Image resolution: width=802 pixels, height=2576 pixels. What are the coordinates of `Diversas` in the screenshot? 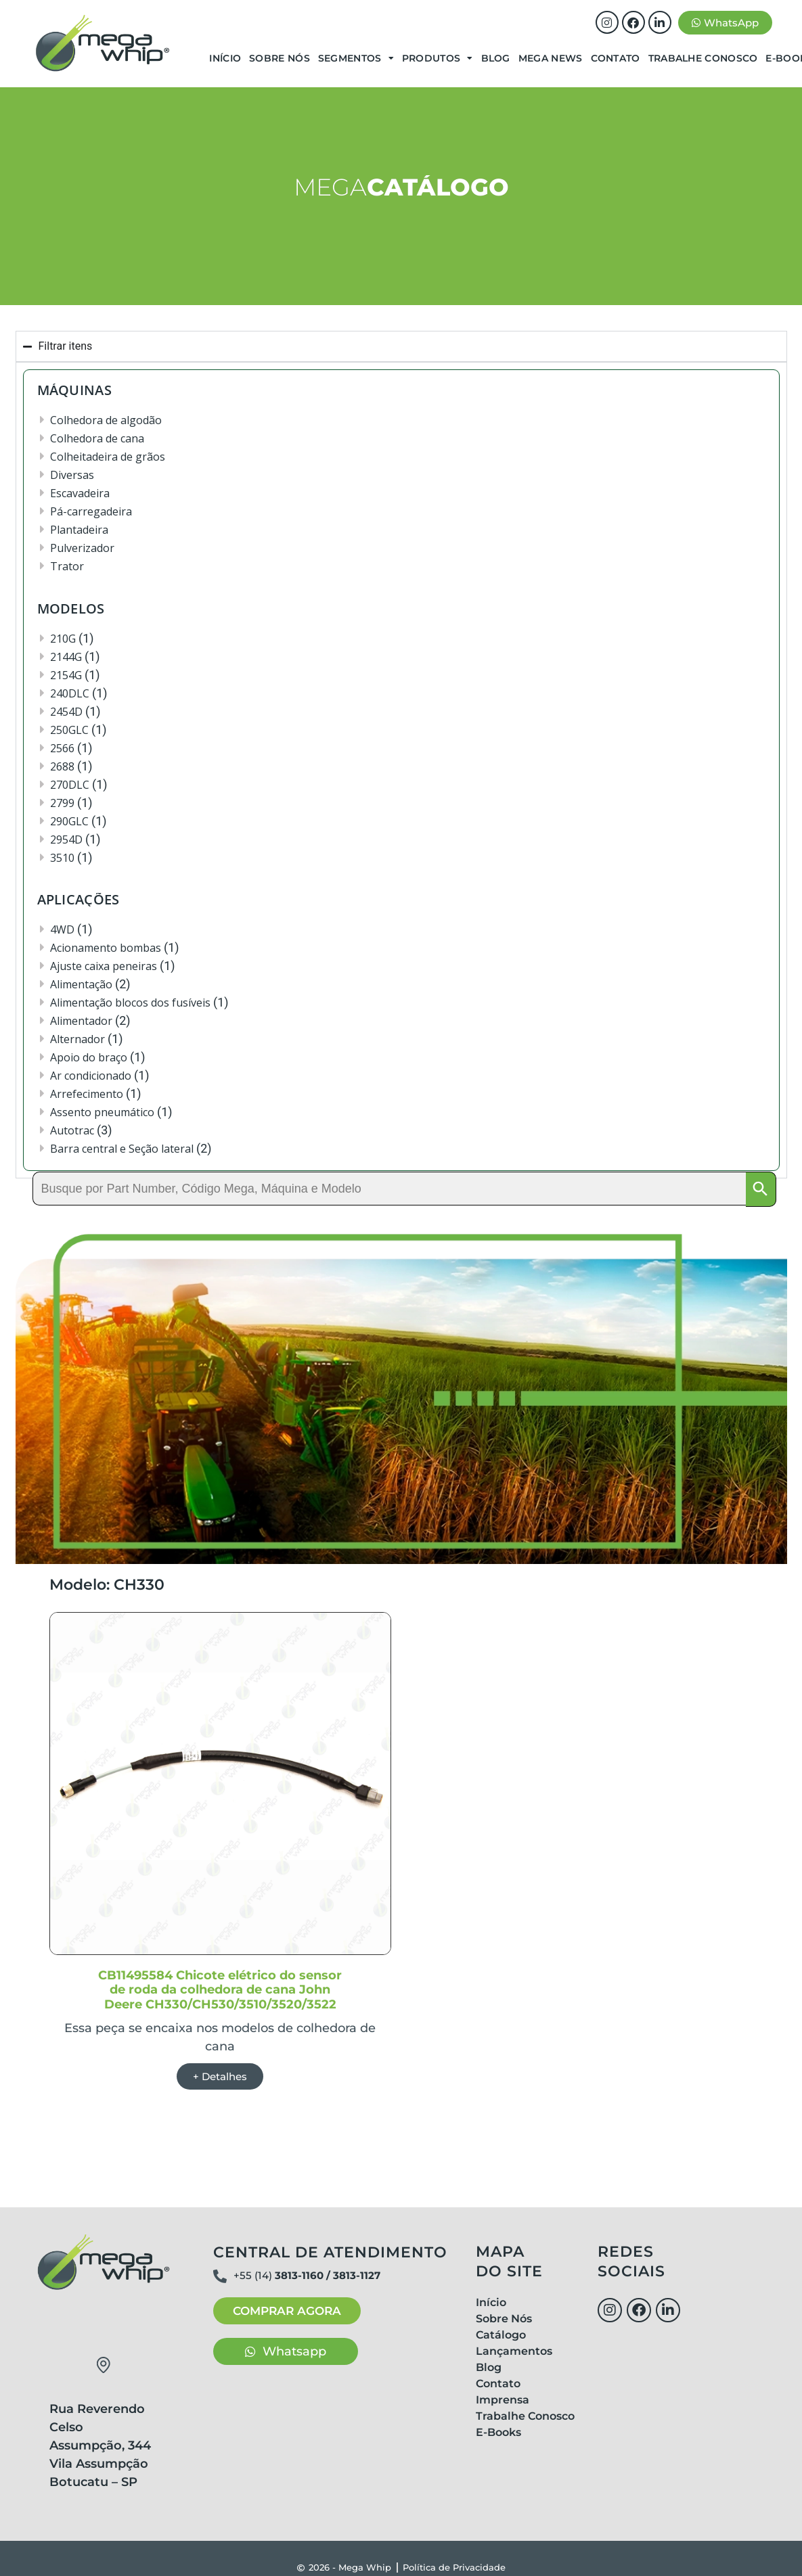 It's located at (72, 474).